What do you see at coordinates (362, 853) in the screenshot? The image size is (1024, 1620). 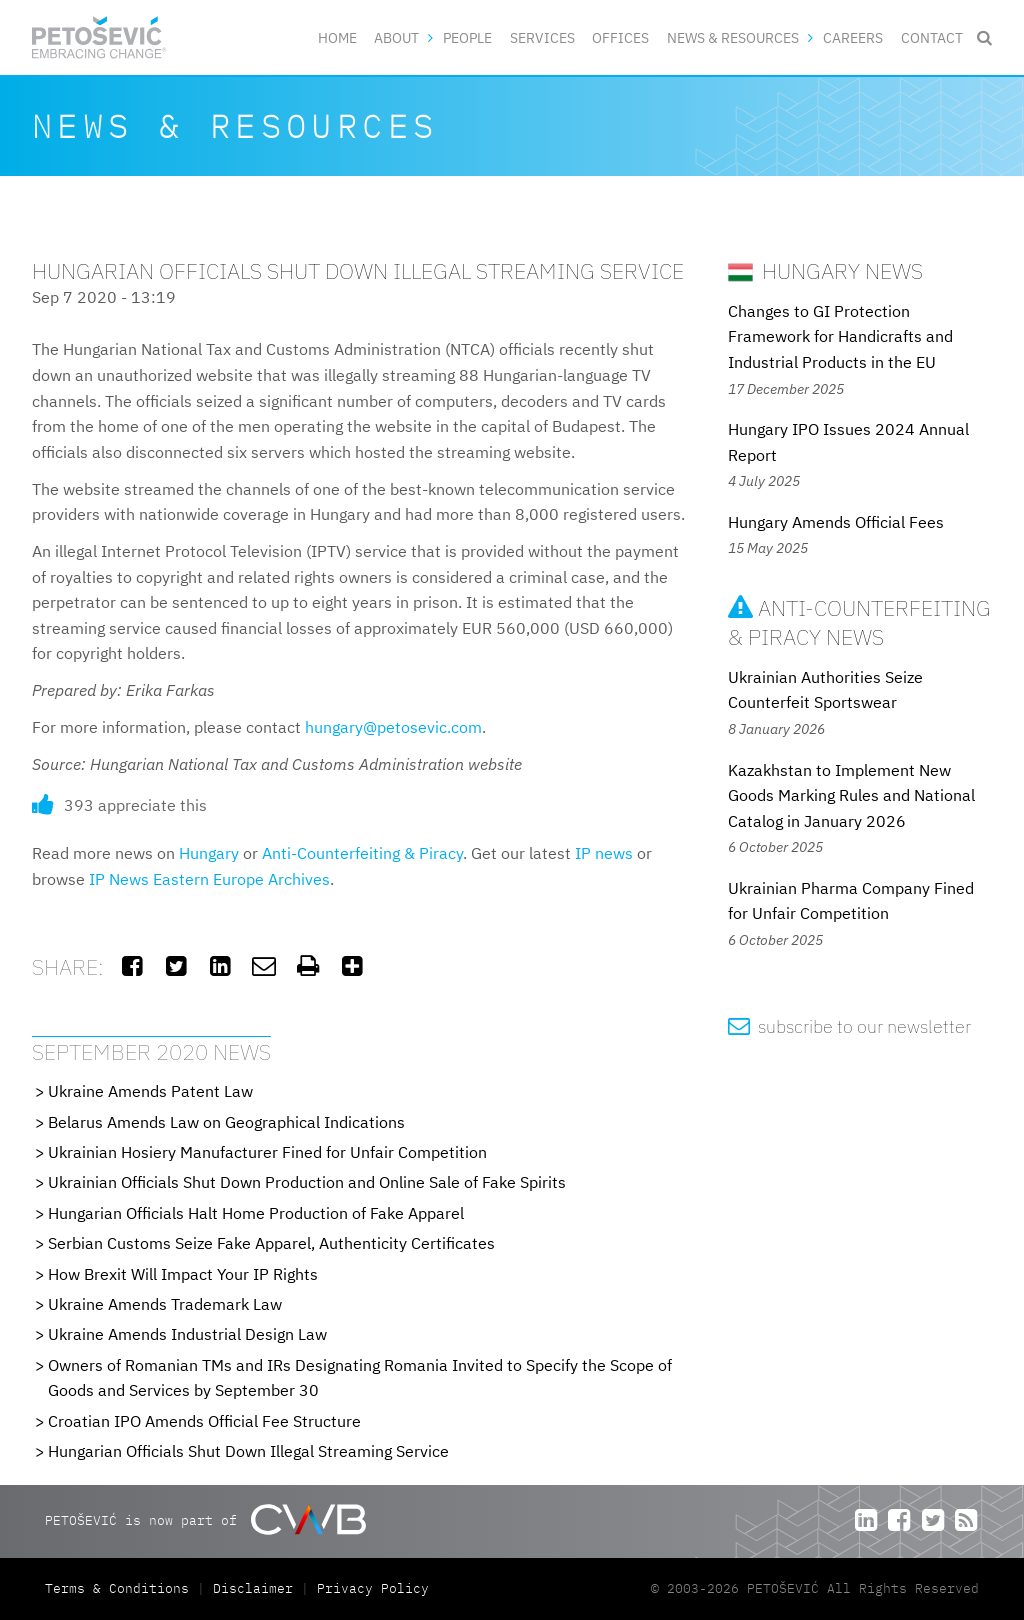 I see `Anti-Counterfeiting & Piracy` at bounding box center [362, 853].